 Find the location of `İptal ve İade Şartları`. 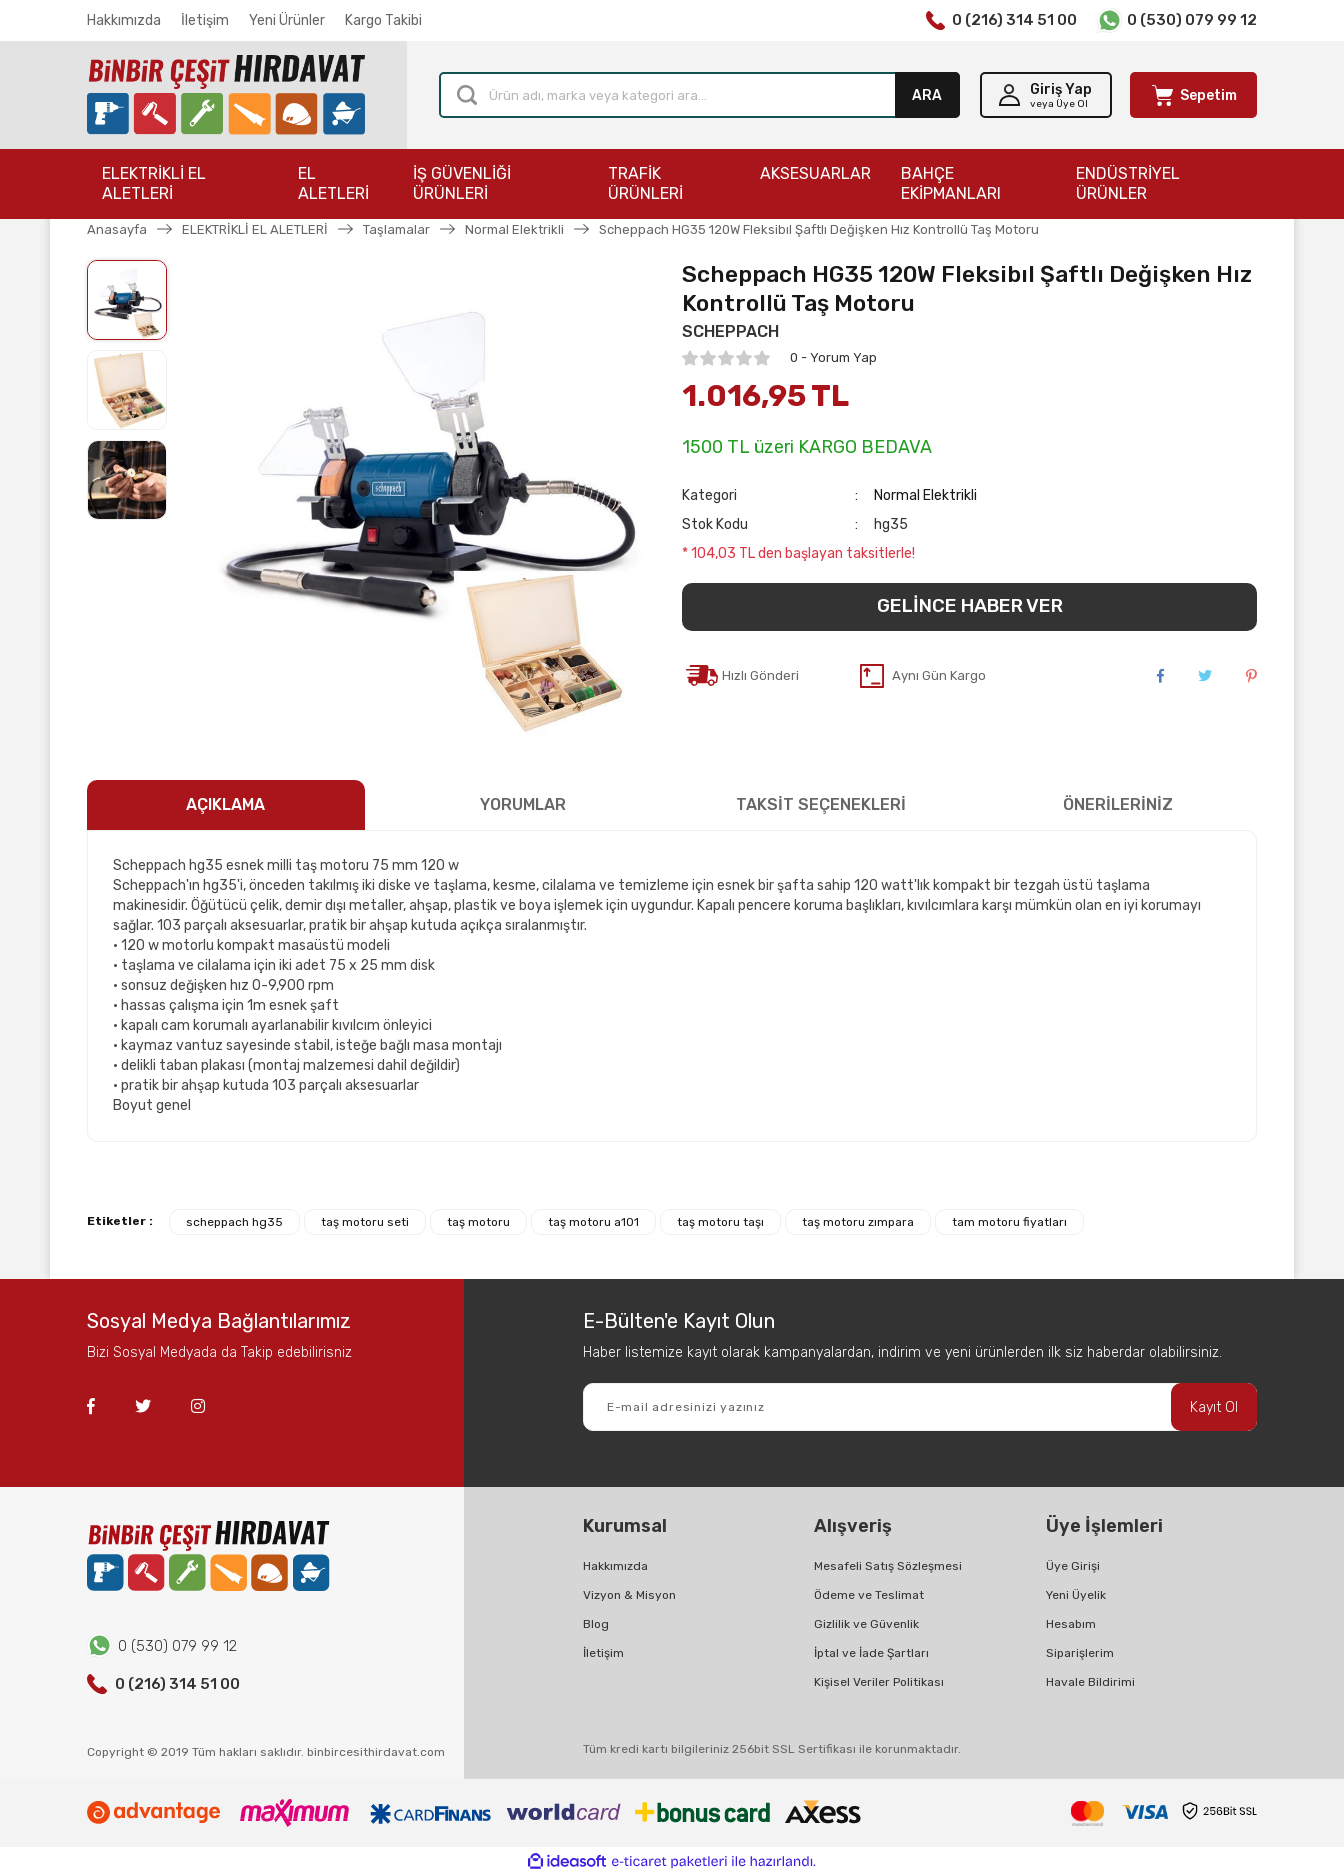

İptal ve İade Şartları is located at coordinates (871, 1653).